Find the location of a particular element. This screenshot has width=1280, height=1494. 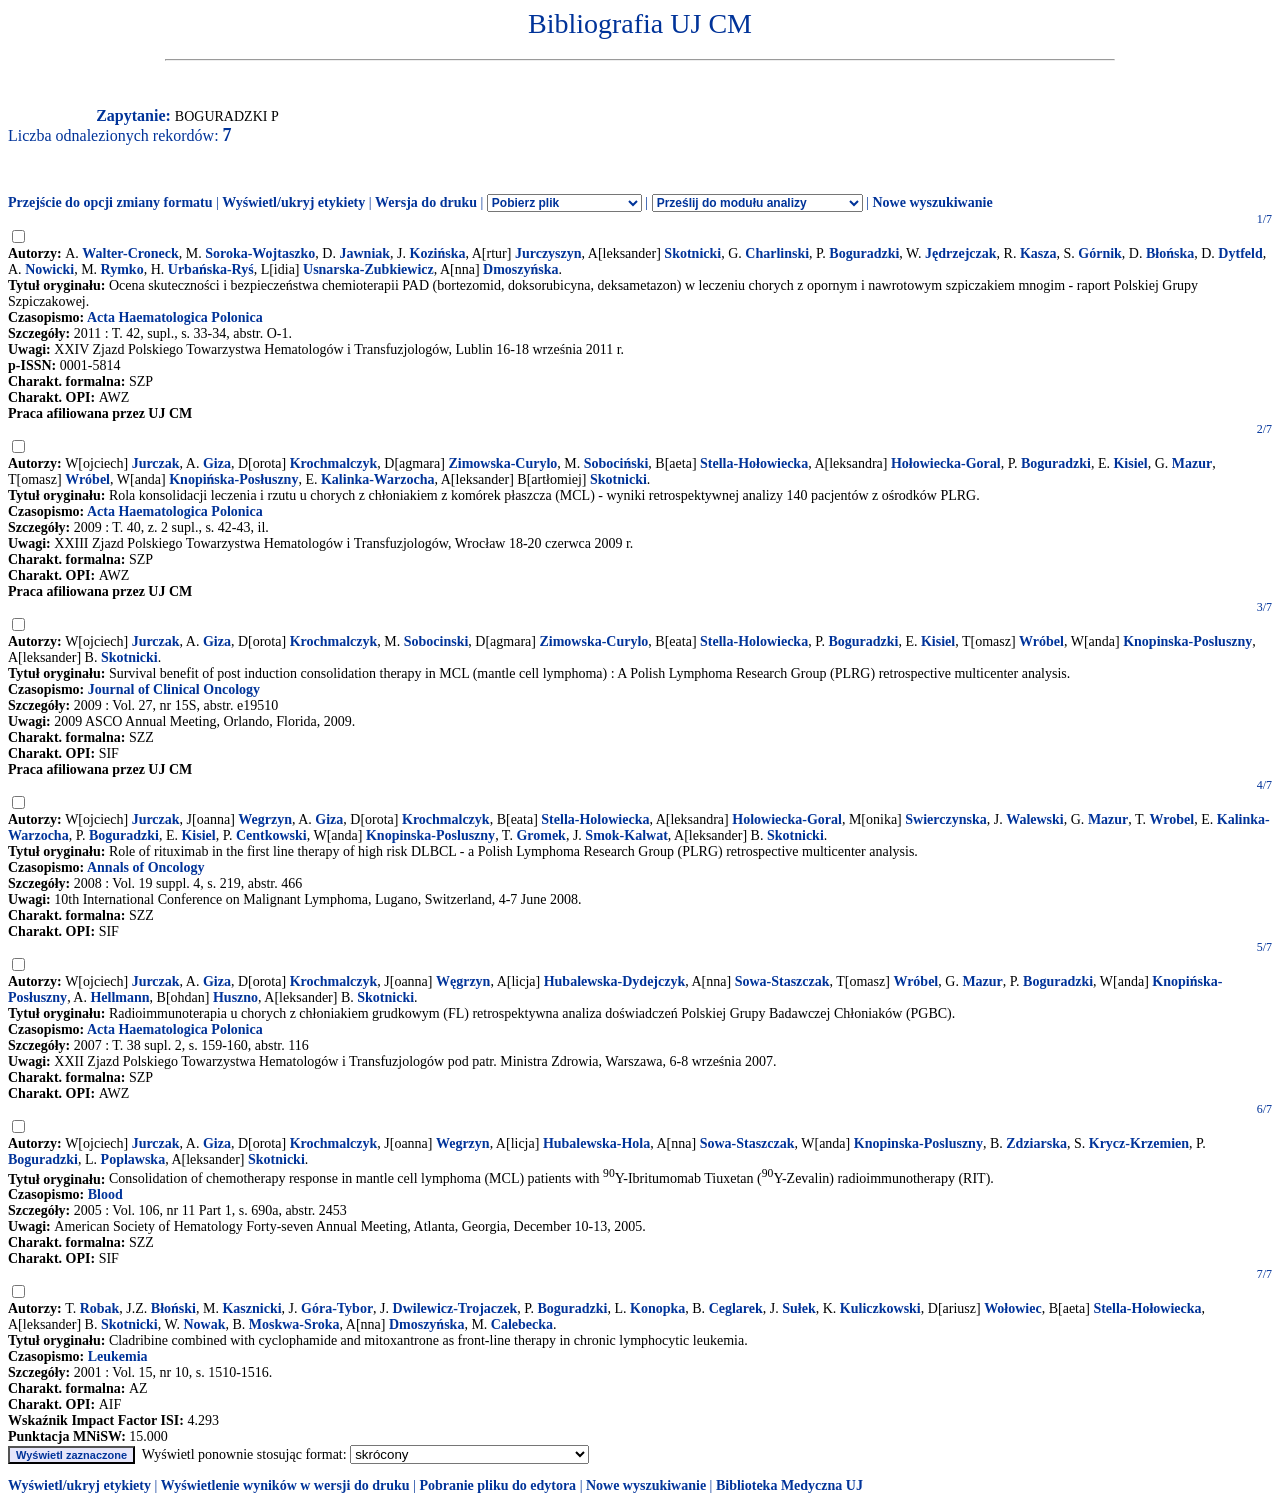

Urbańska-Ryś is located at coordinates (211, 269).